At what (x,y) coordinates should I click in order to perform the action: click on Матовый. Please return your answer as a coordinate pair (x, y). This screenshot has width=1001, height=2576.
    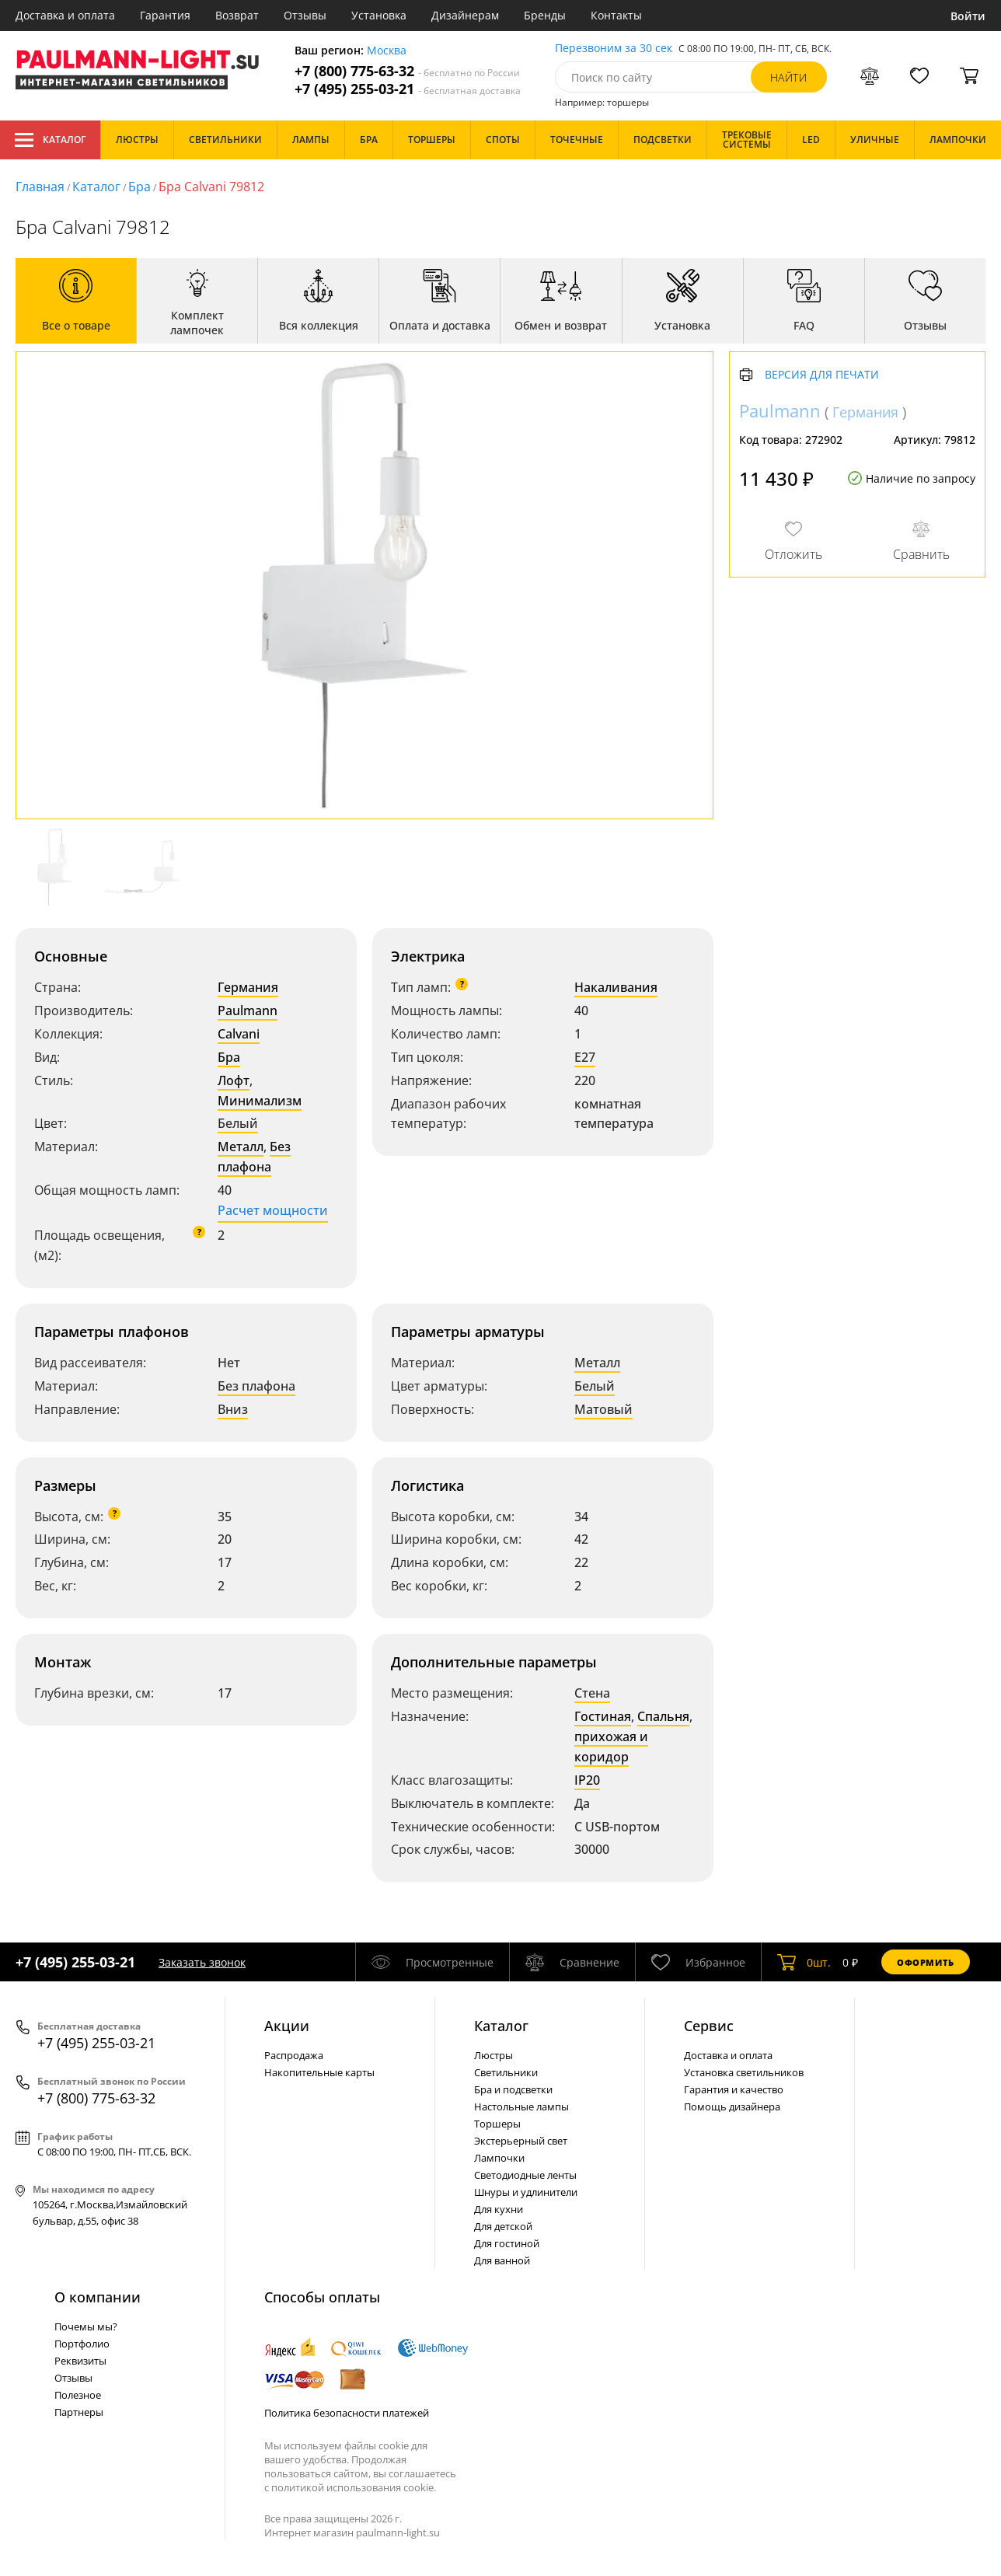
    Looking at the image, I should click on (603, 1409).